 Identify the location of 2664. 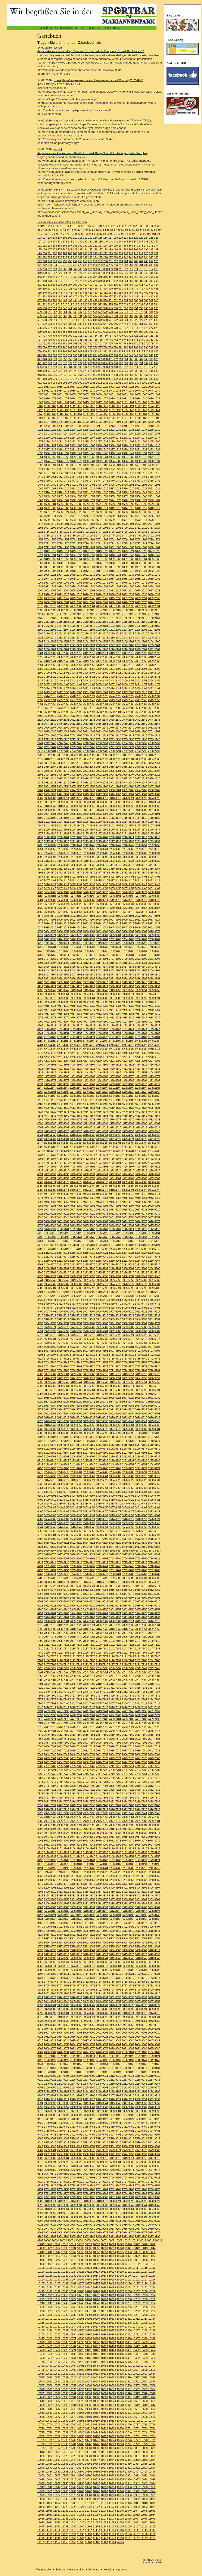
(157, 723).